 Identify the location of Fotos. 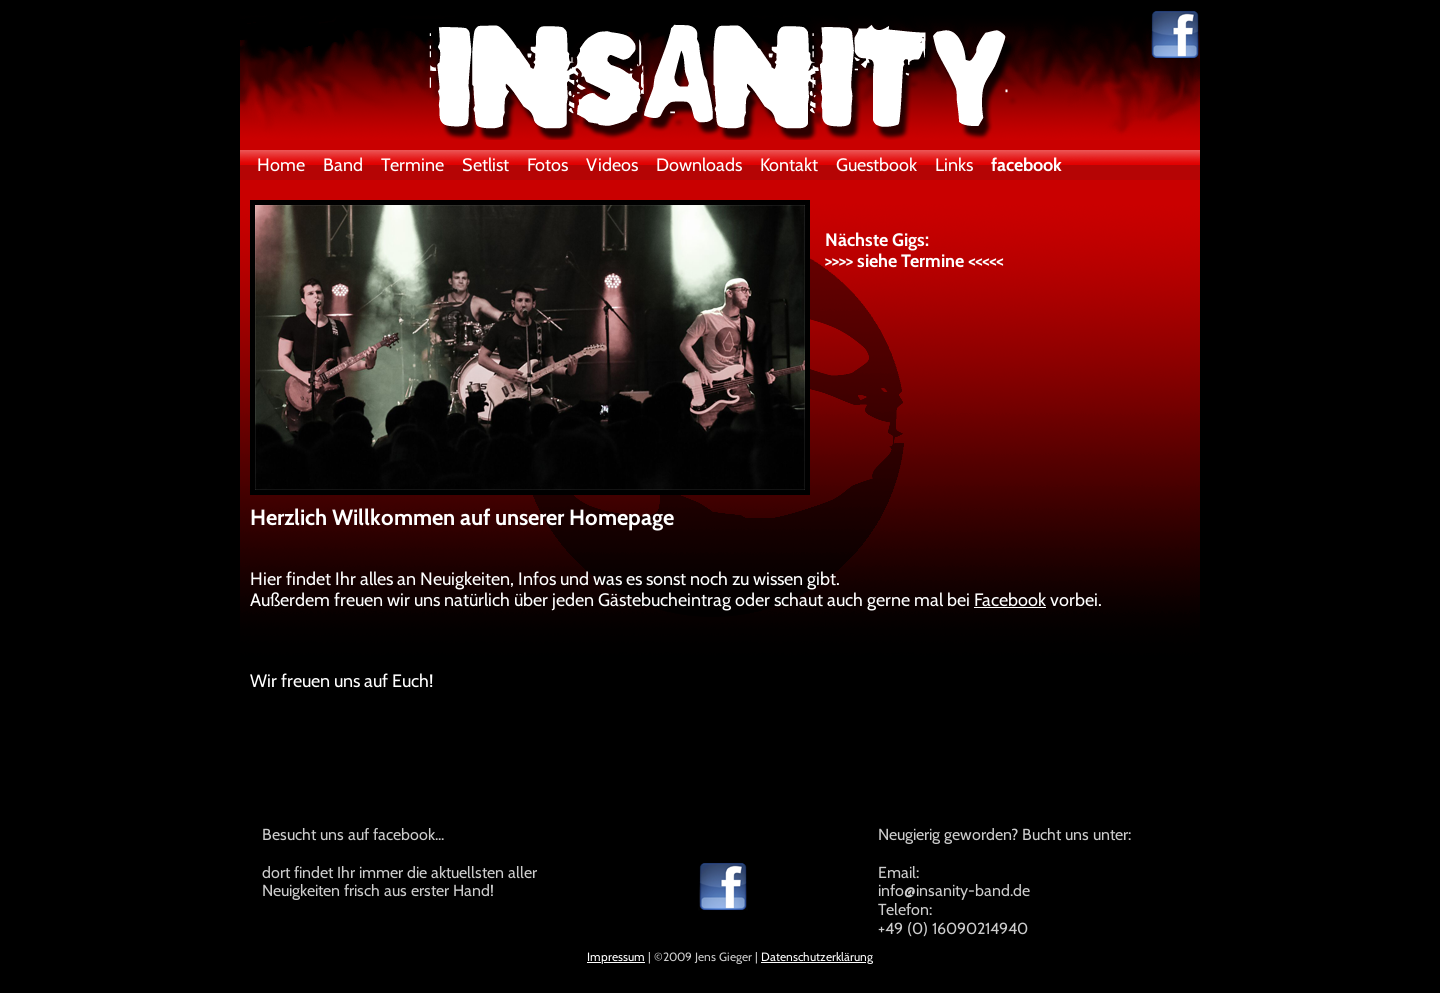
(547, 165).